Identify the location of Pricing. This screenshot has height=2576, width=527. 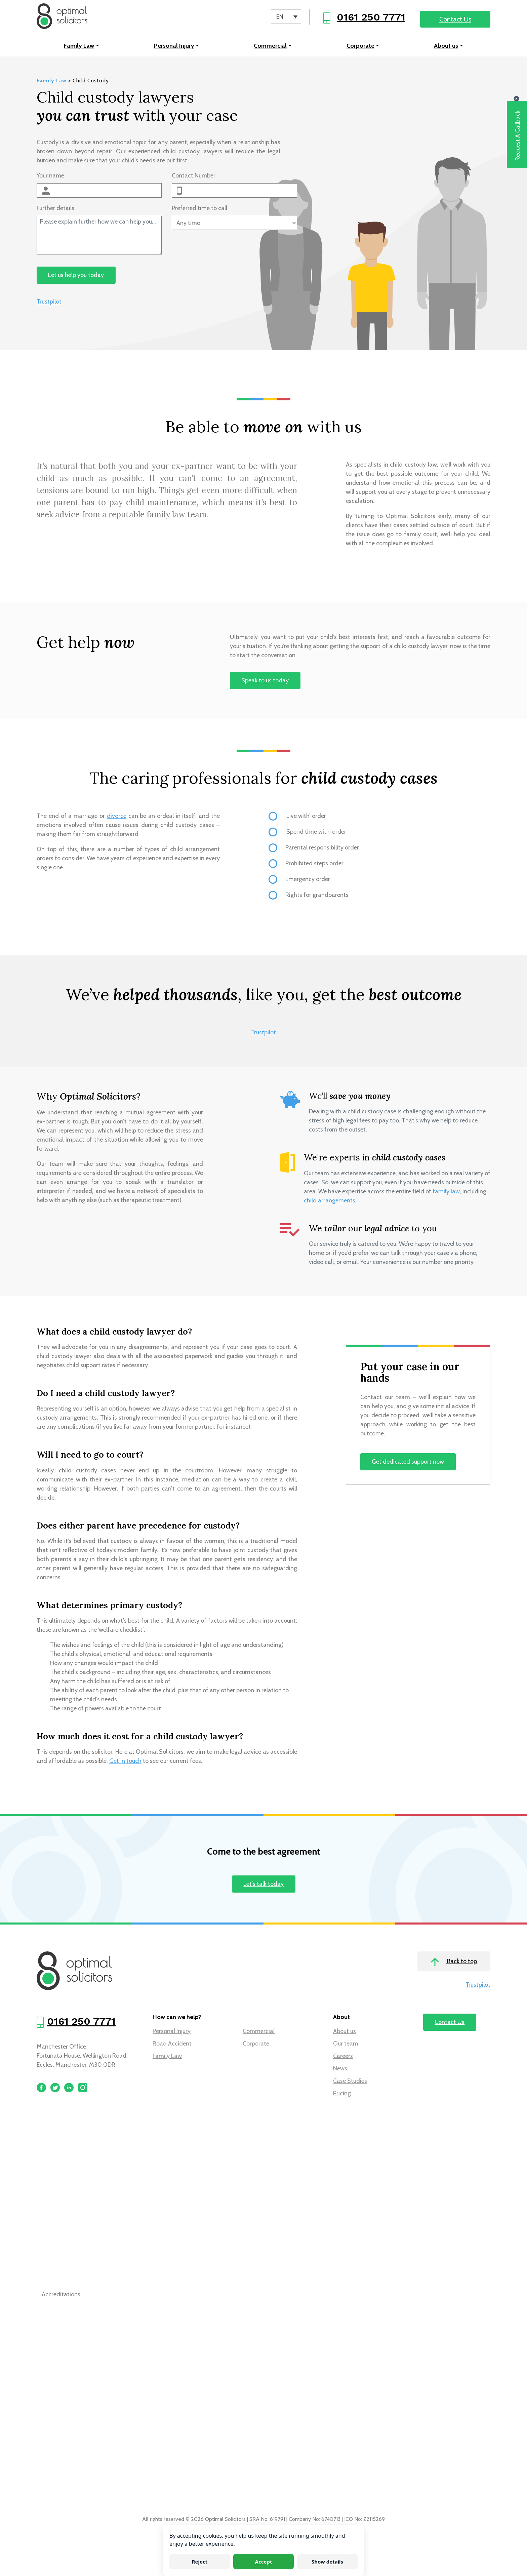
(342, 2094).